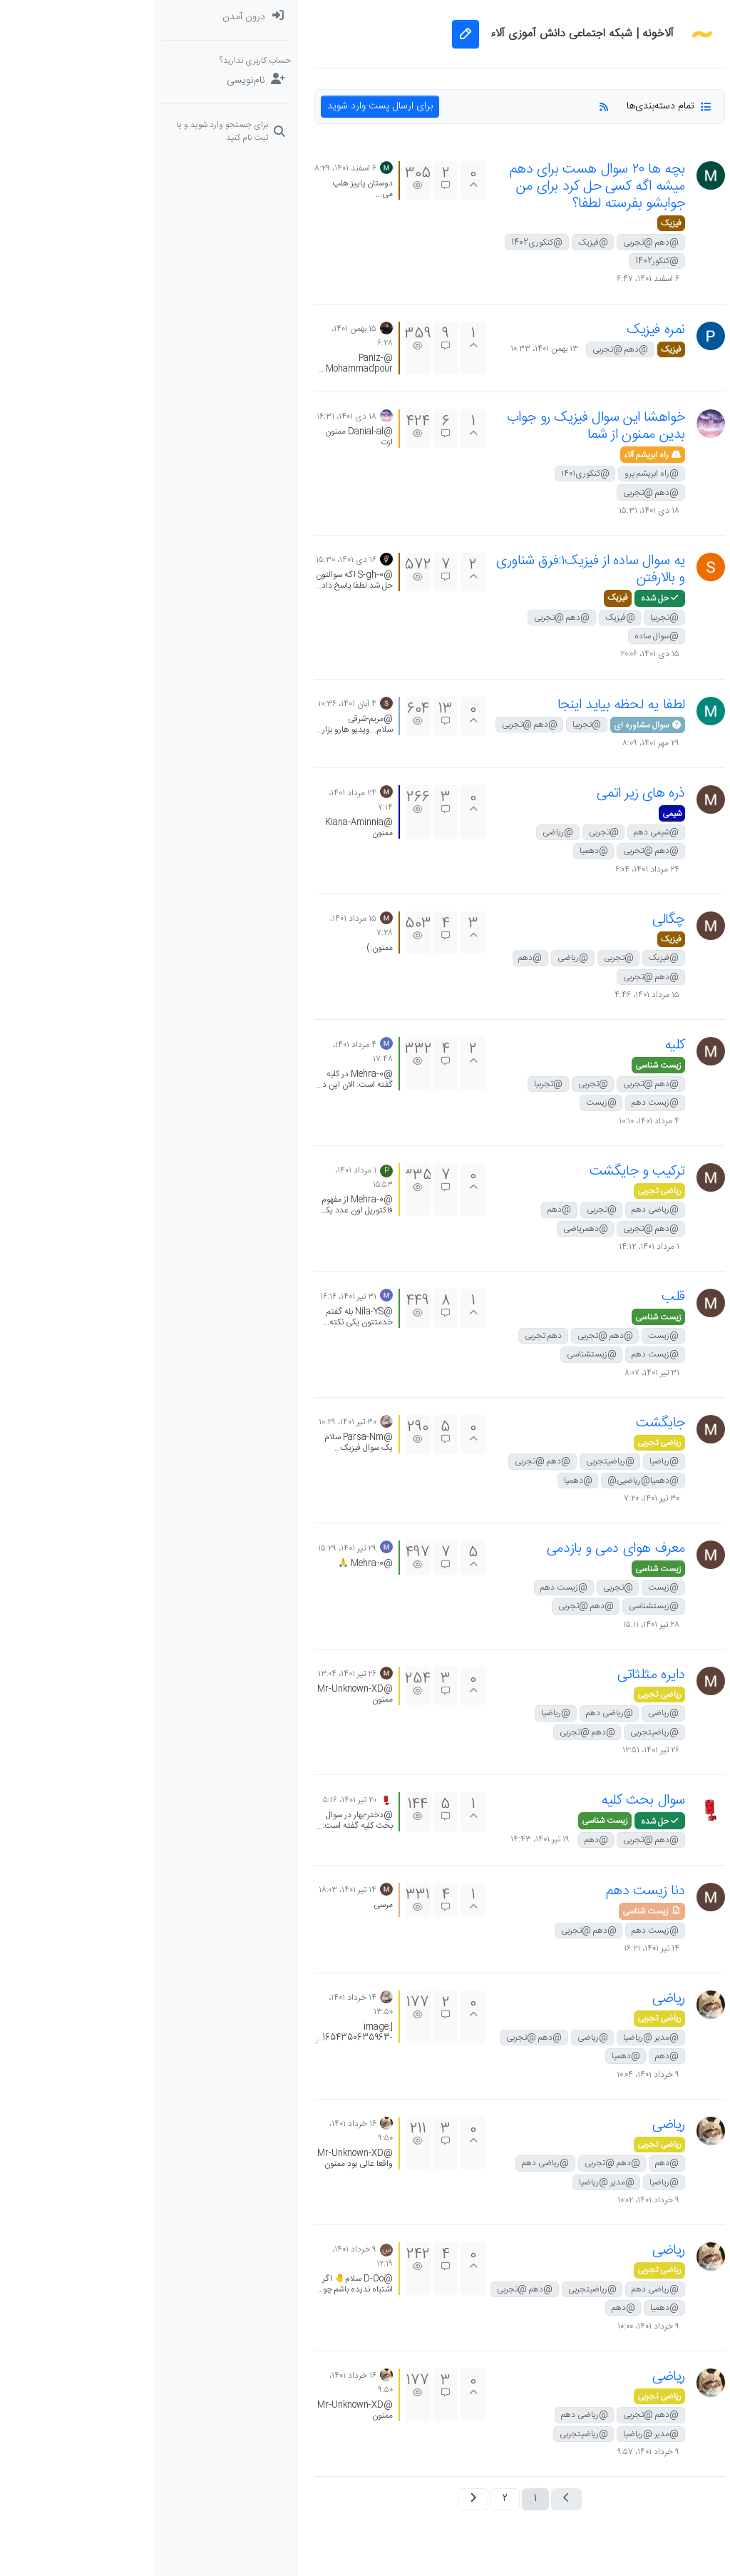  What do you see at coordinates (192, 704) in the screenshot?
I see `۴ آبان ۱۴۰۱، ۱۰:۳۶ [آخرین پست]` at bounding box center [192, 704].